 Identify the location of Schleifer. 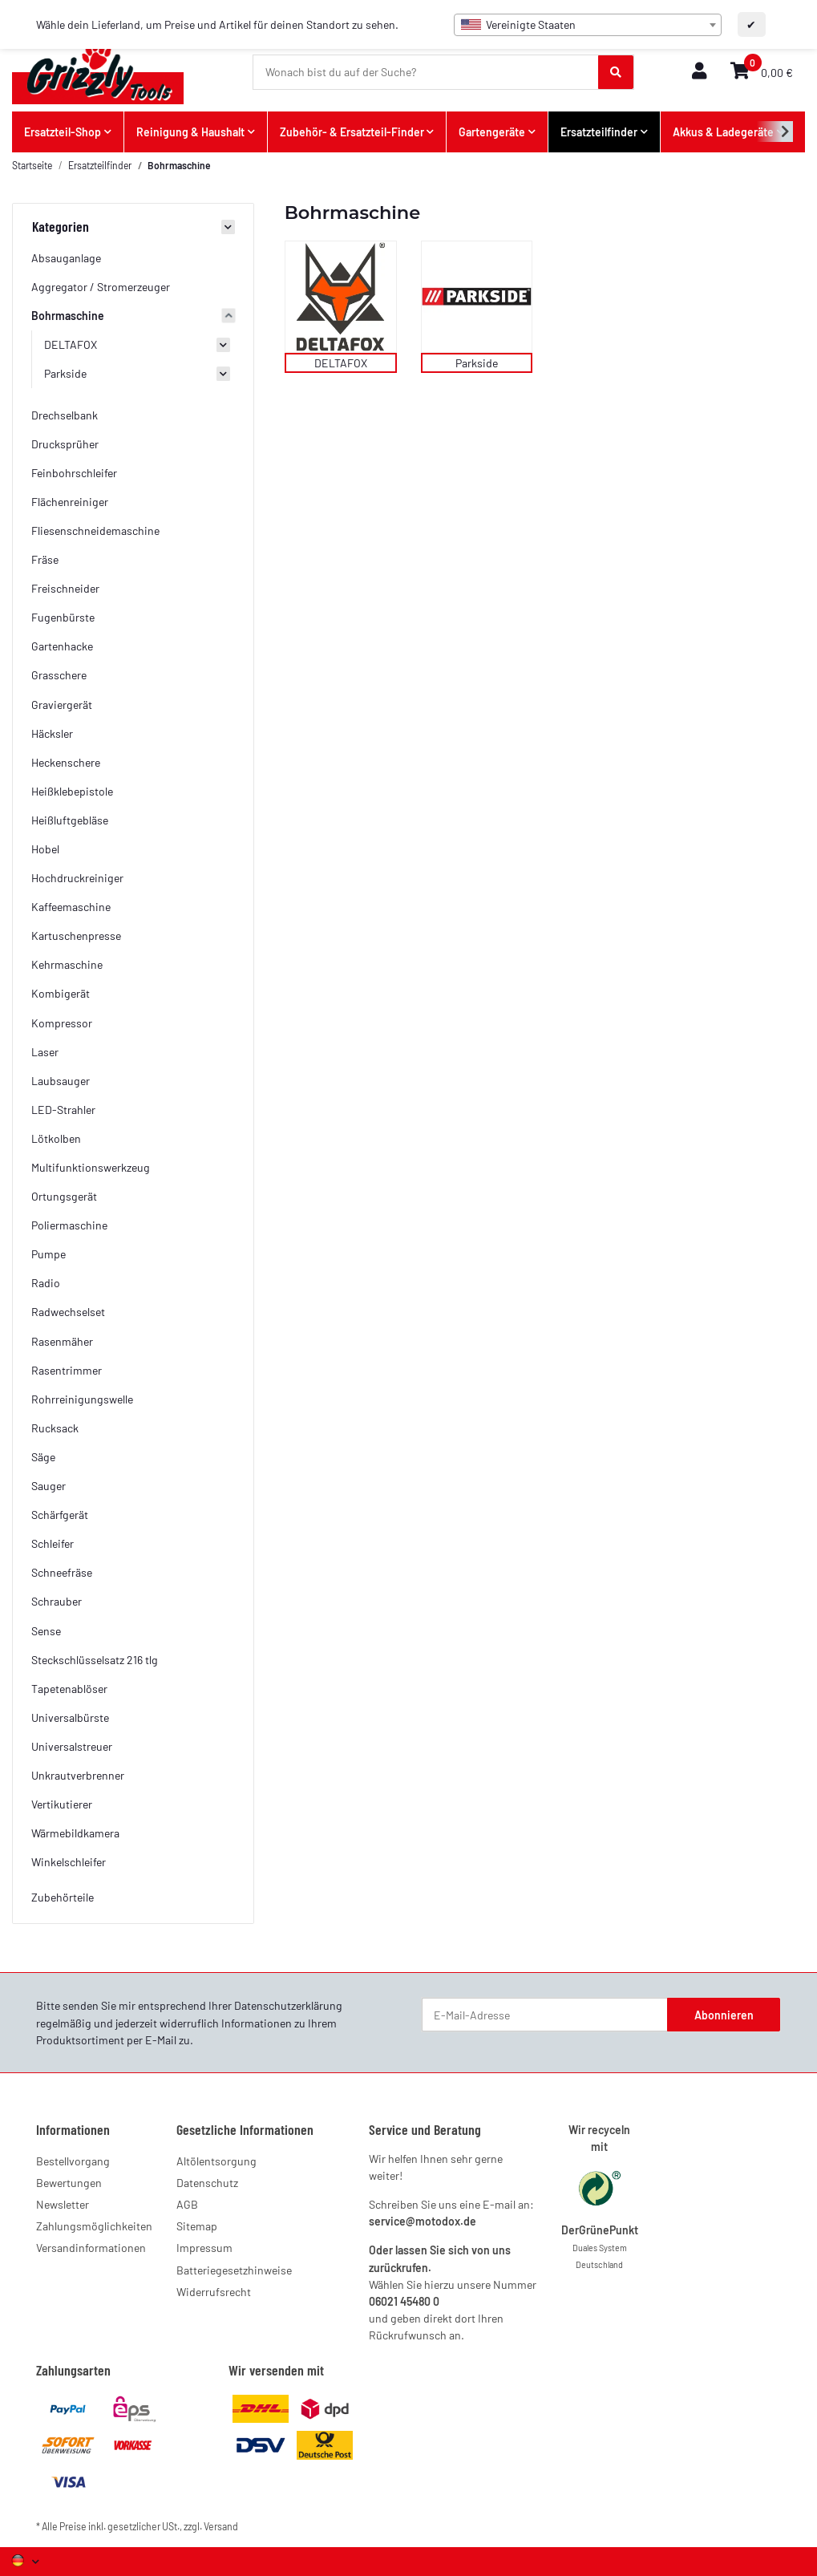
(52, 1543).